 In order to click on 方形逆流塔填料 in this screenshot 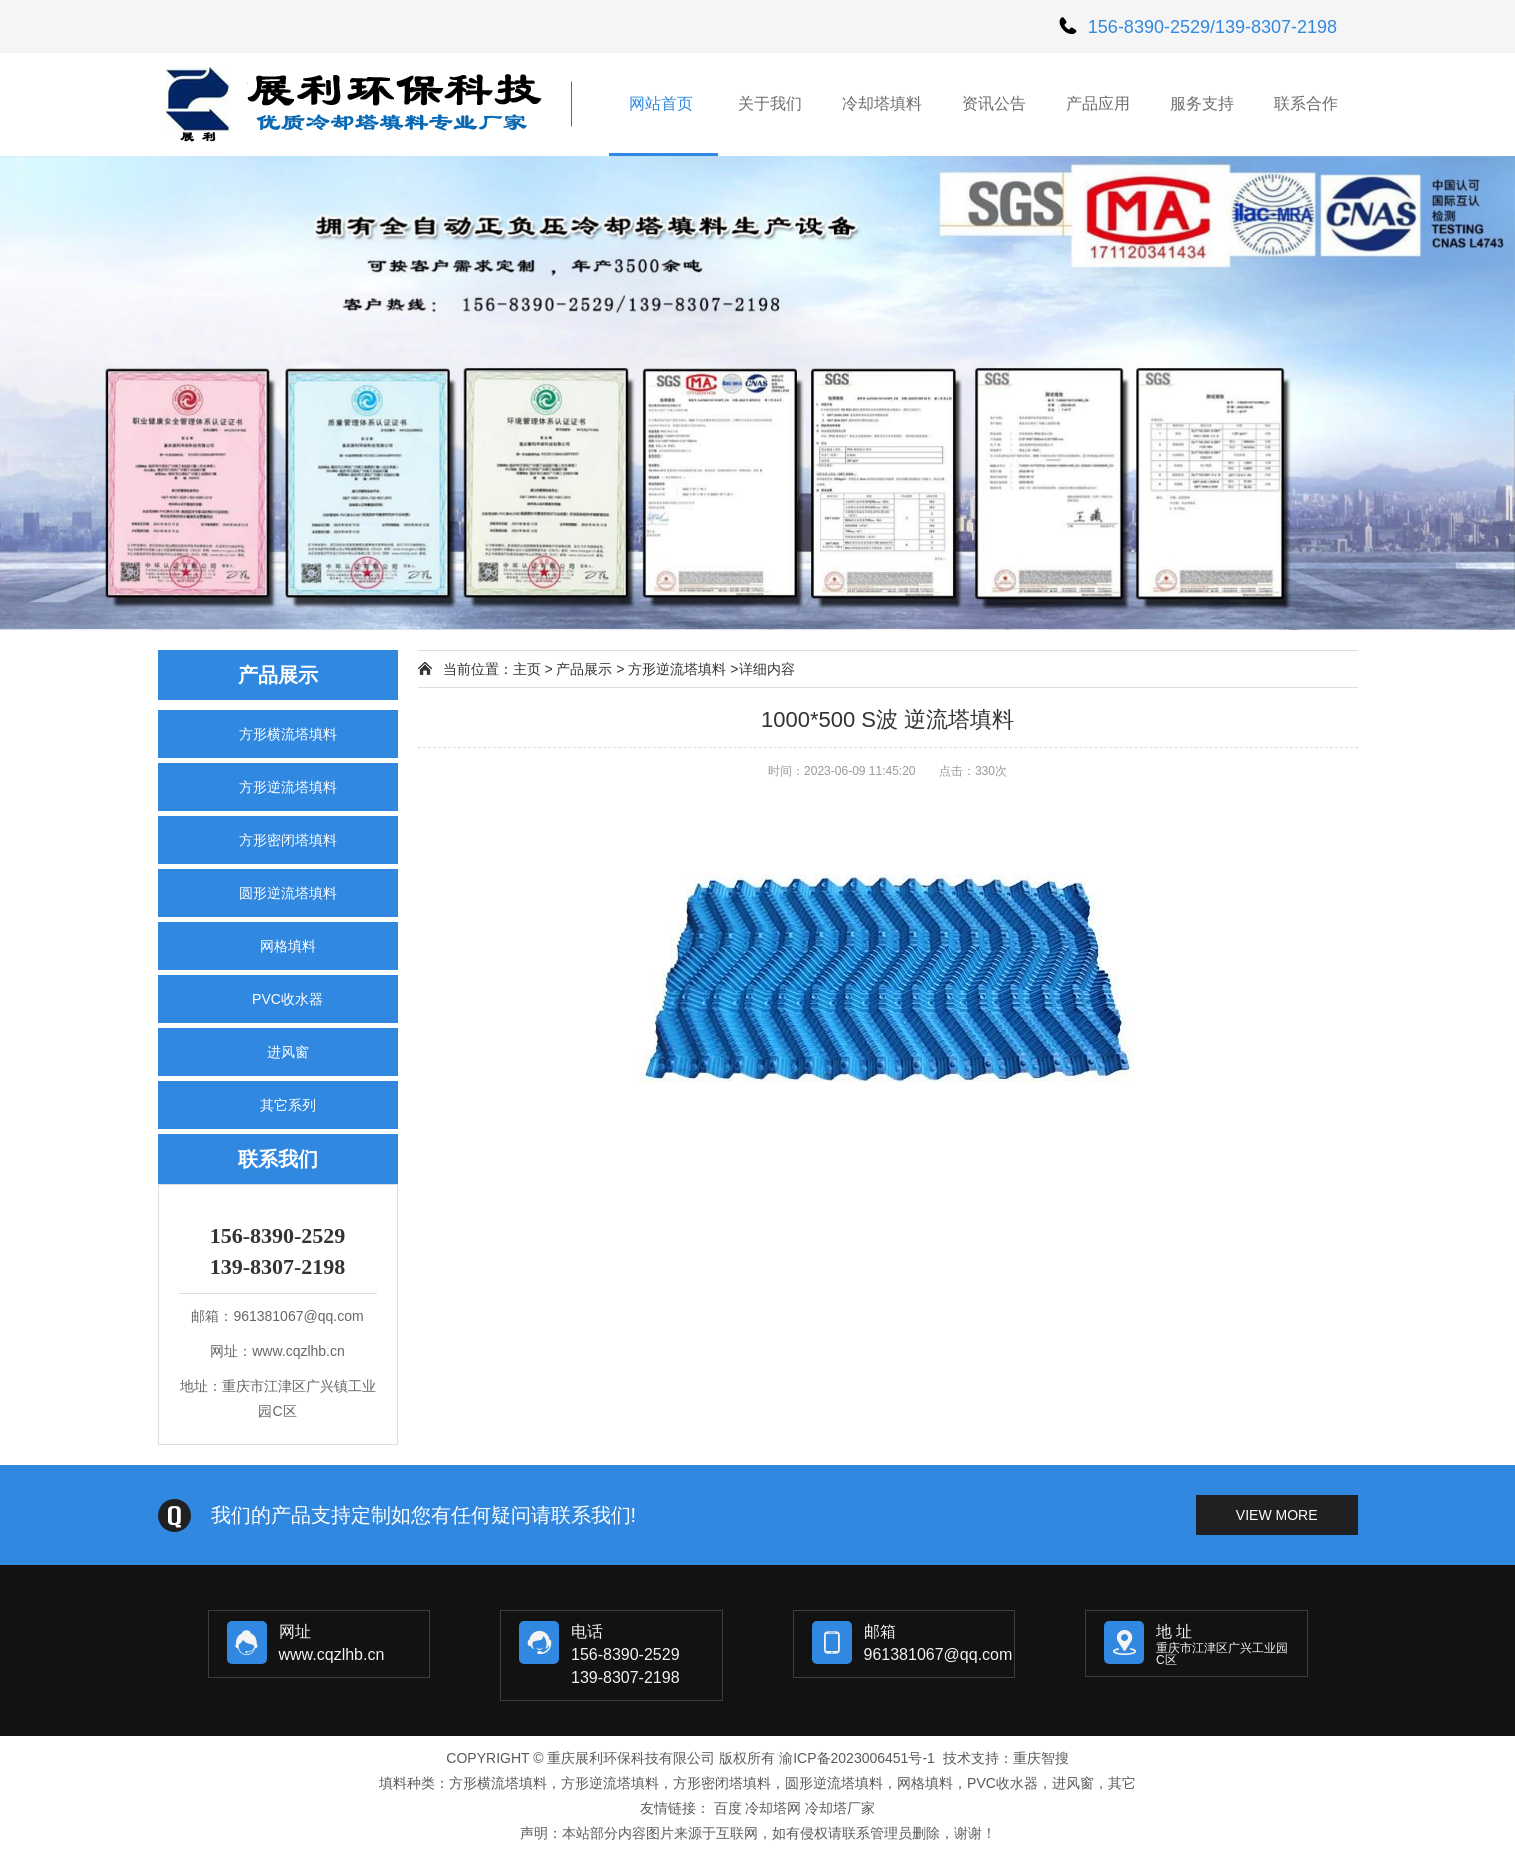, I will do `click(288, 787)`.